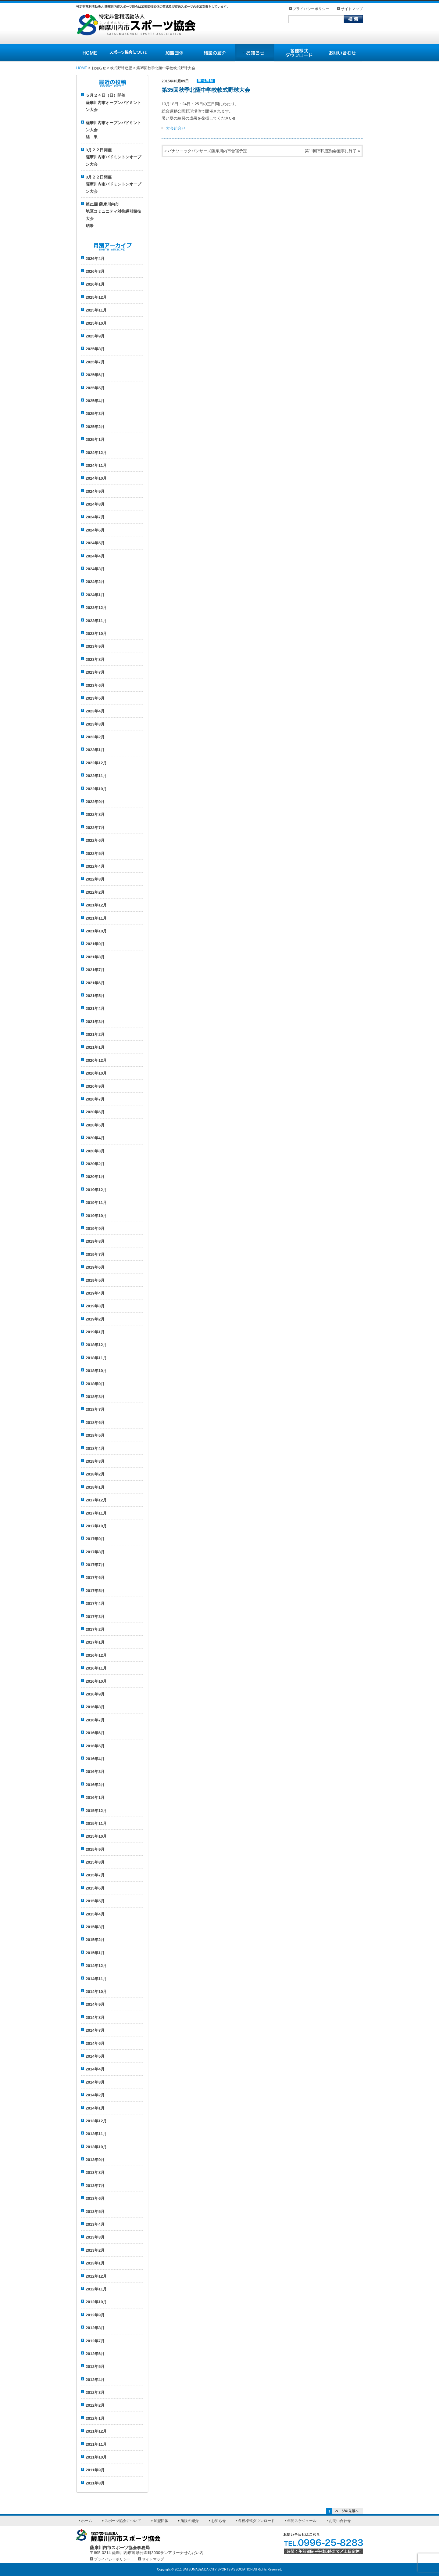 This screenshot has height=2576, width=439. Describe the element at coordinates (96, 1655) in the screenshot. I see `2016年12月` at that location.